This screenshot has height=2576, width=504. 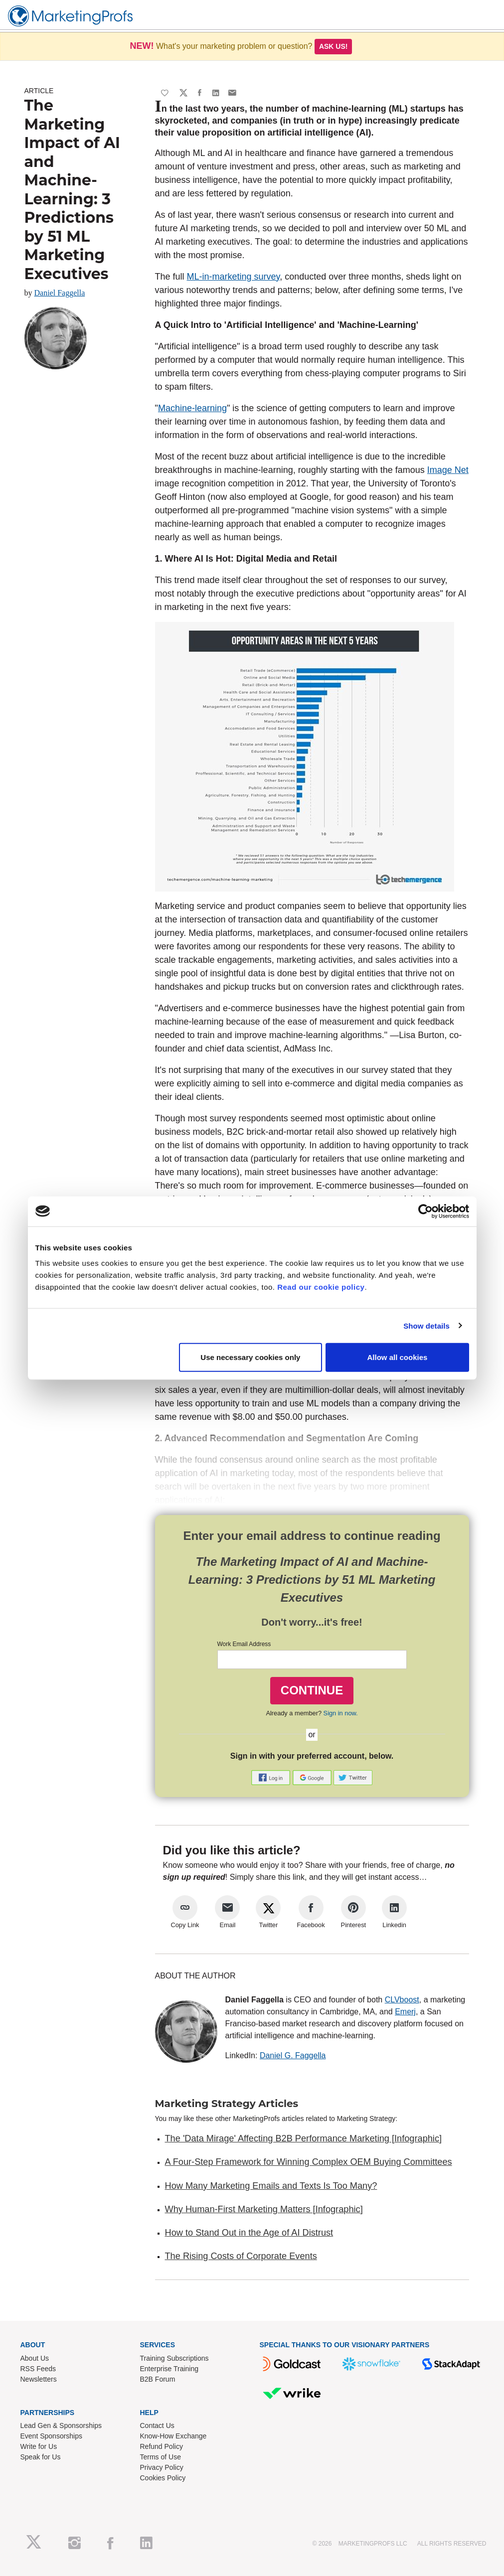 I want to click on B2B Forum, so click(x=157, y=2379).